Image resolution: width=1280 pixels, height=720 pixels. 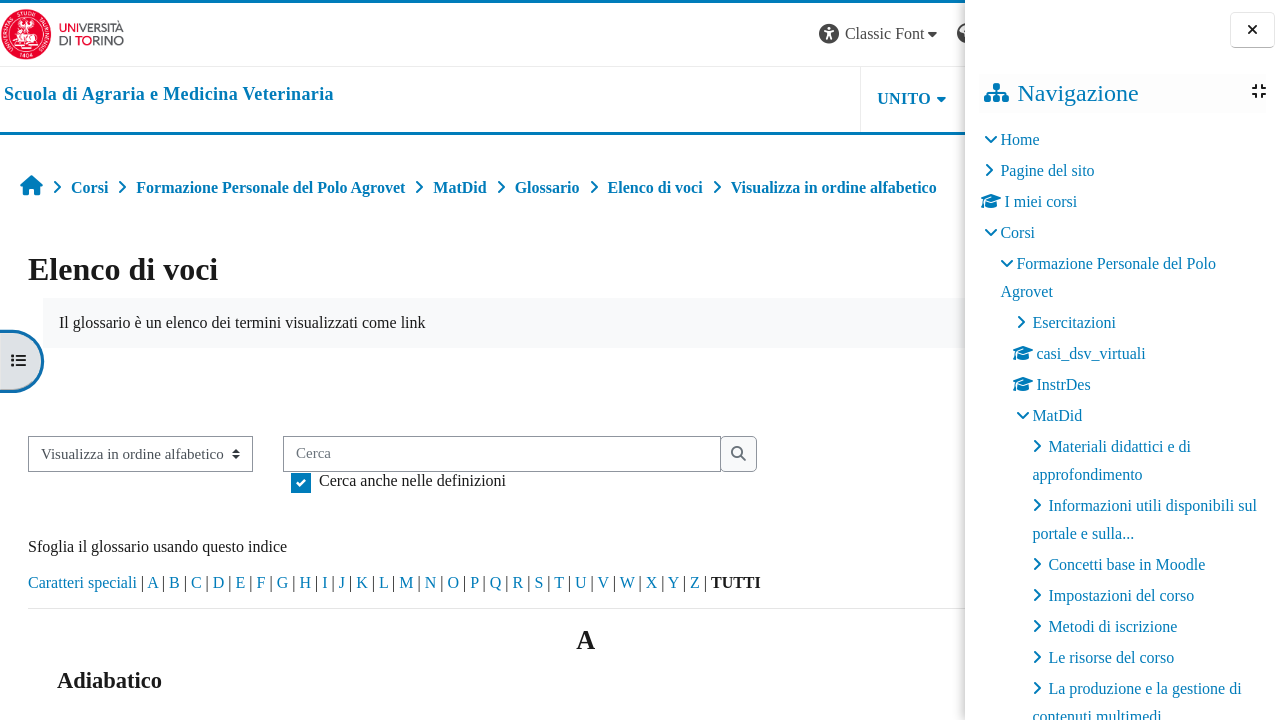 What do you see at coordinates (502, 454) in the screenshot?
I see `[Cerca]` at bounding box center [502, 454].